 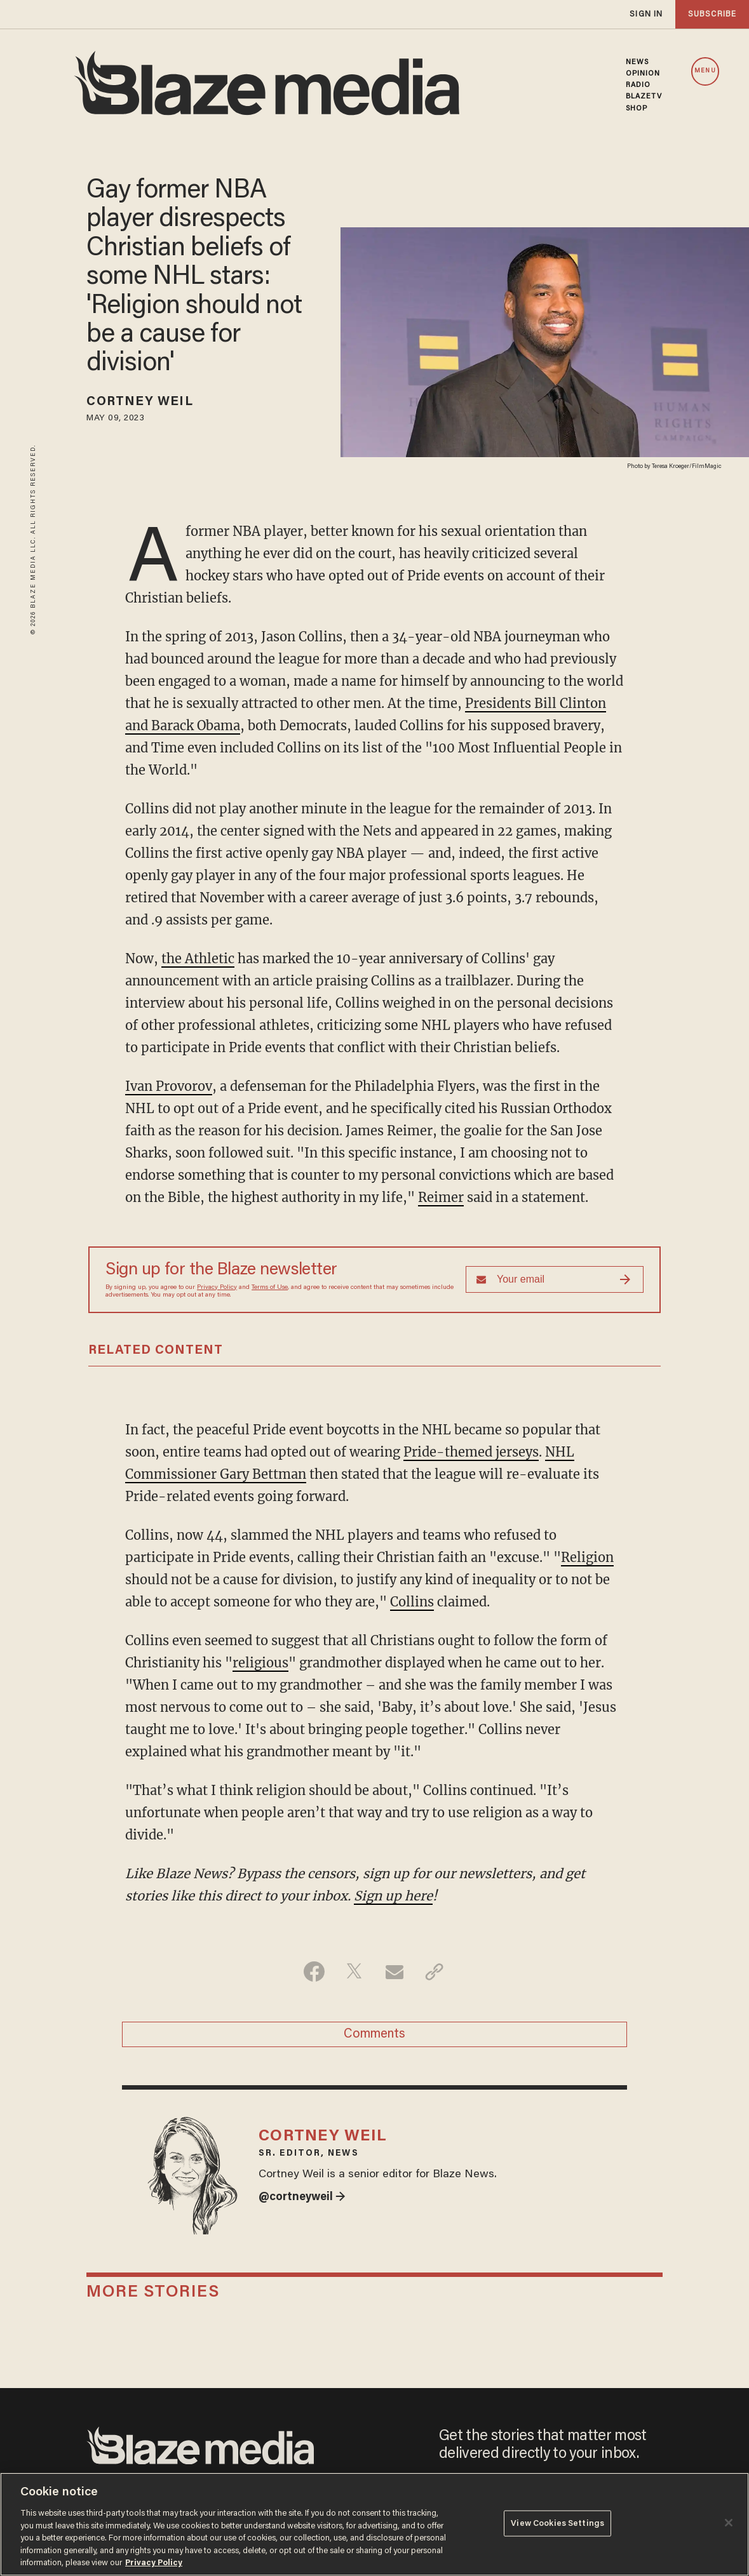 What do you see at coordinates (643, 73) in the screenshot?
I see `OPINION` at bounding box center [643, 73].